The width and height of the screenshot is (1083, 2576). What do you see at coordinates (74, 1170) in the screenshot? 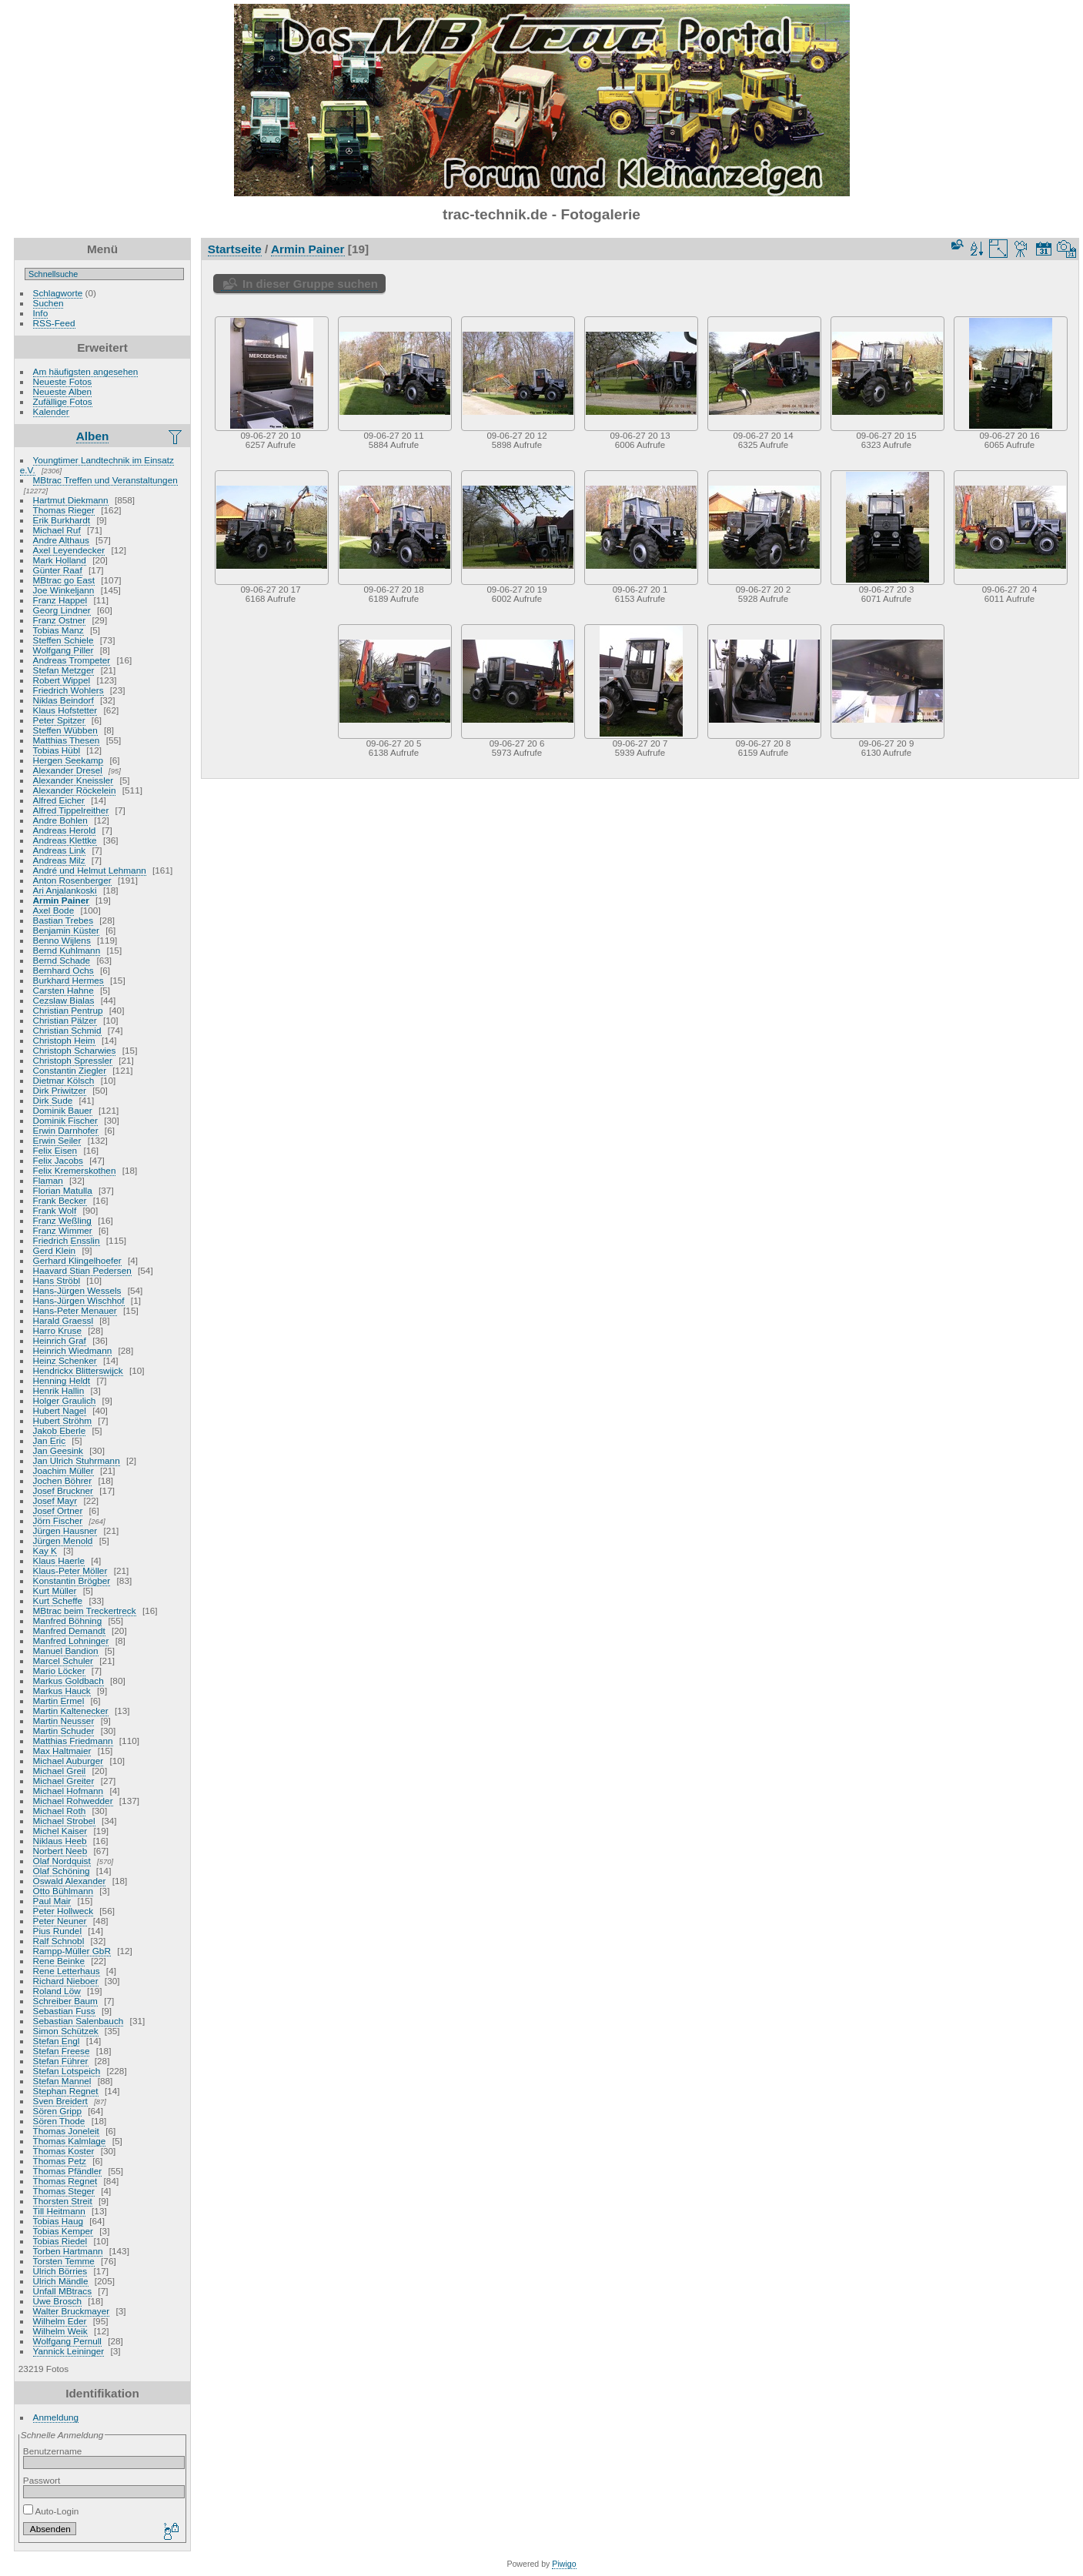
I see `Felix Kremerskothen` at bounding box center [74, 1170].